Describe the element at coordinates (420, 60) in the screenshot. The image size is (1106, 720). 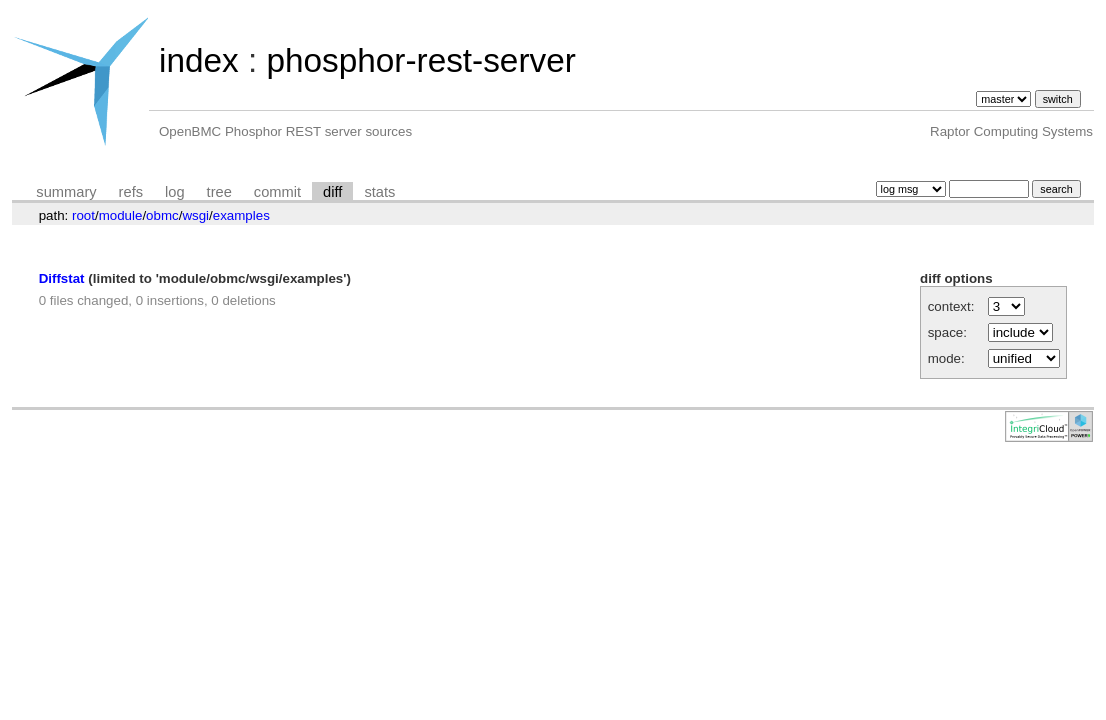
I see `phosphor-rest-server` at that location.